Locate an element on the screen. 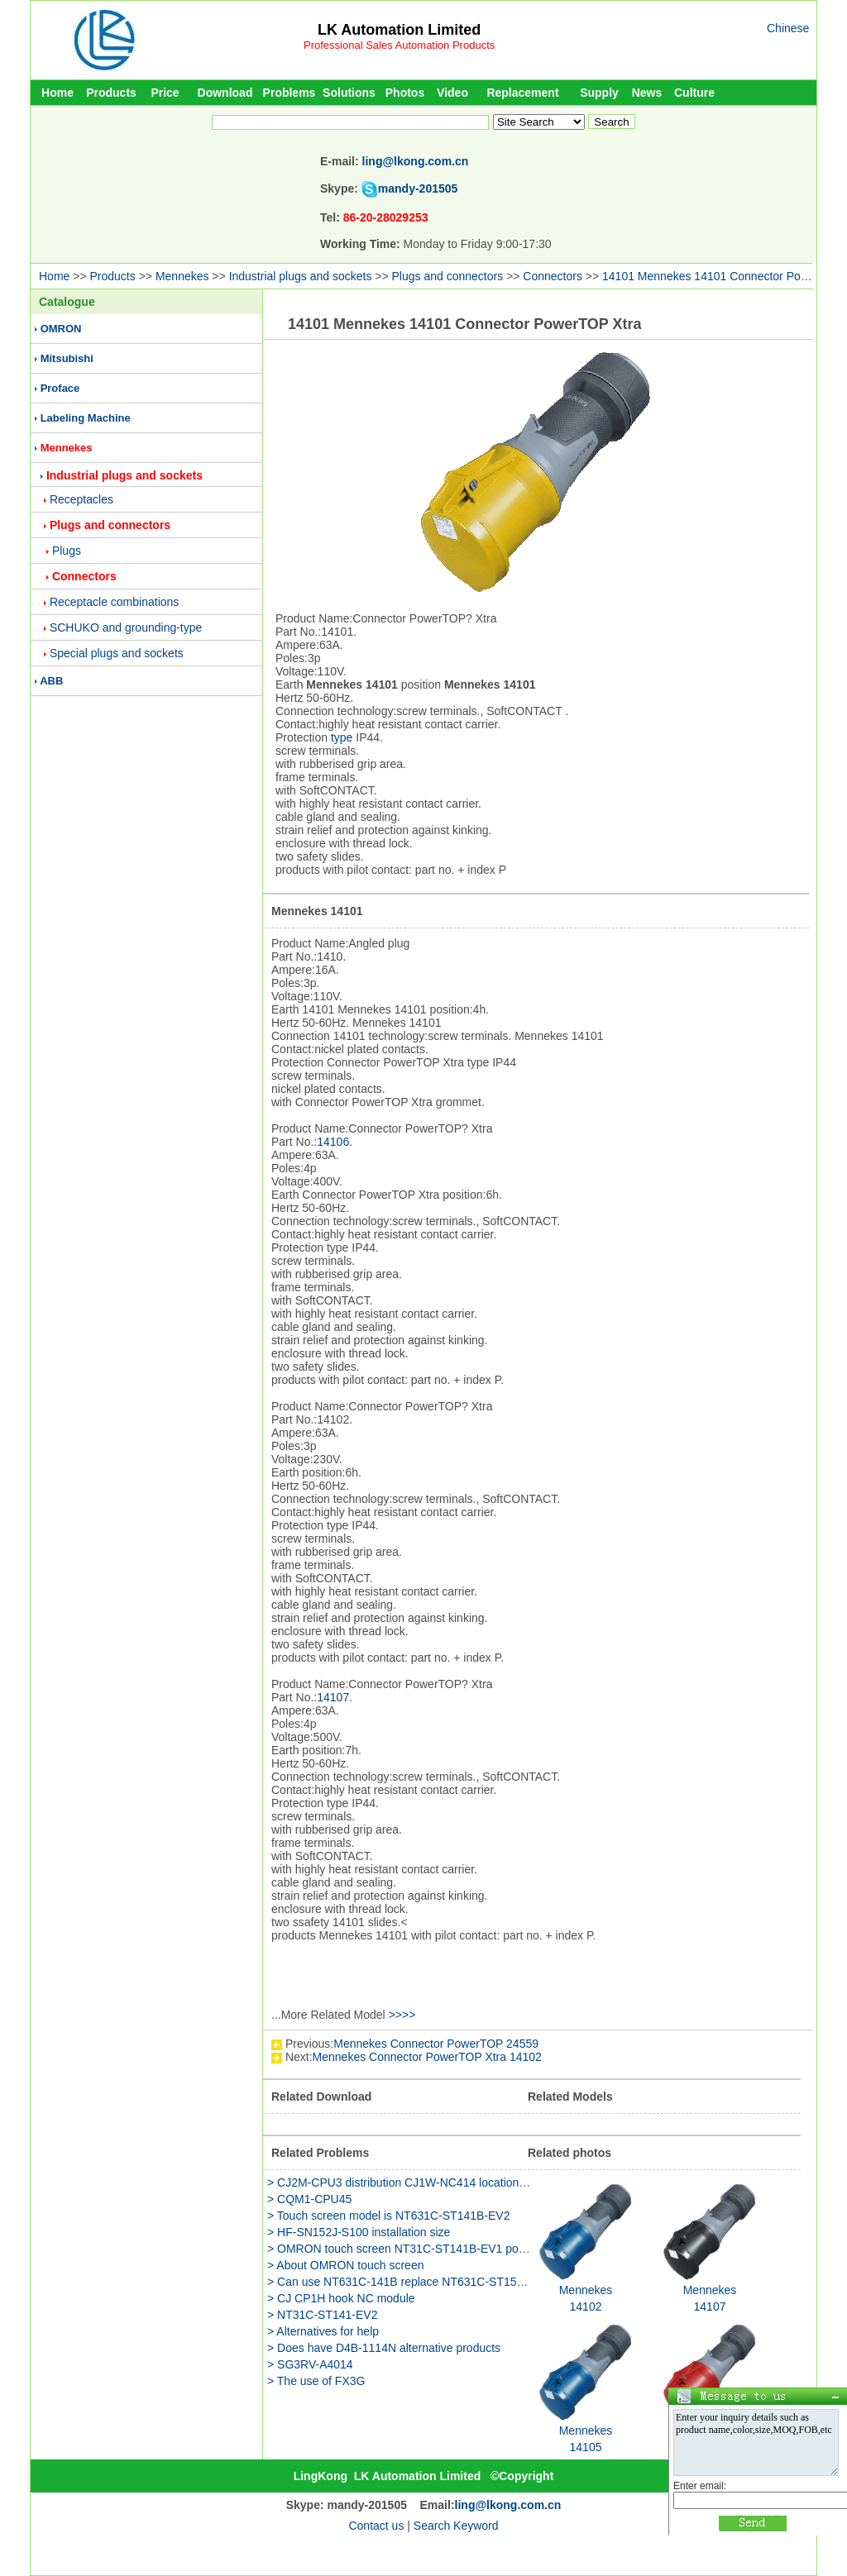 This screenshot has width=847, height=2576. Search Keyword is located at coordinates (456, 2525).